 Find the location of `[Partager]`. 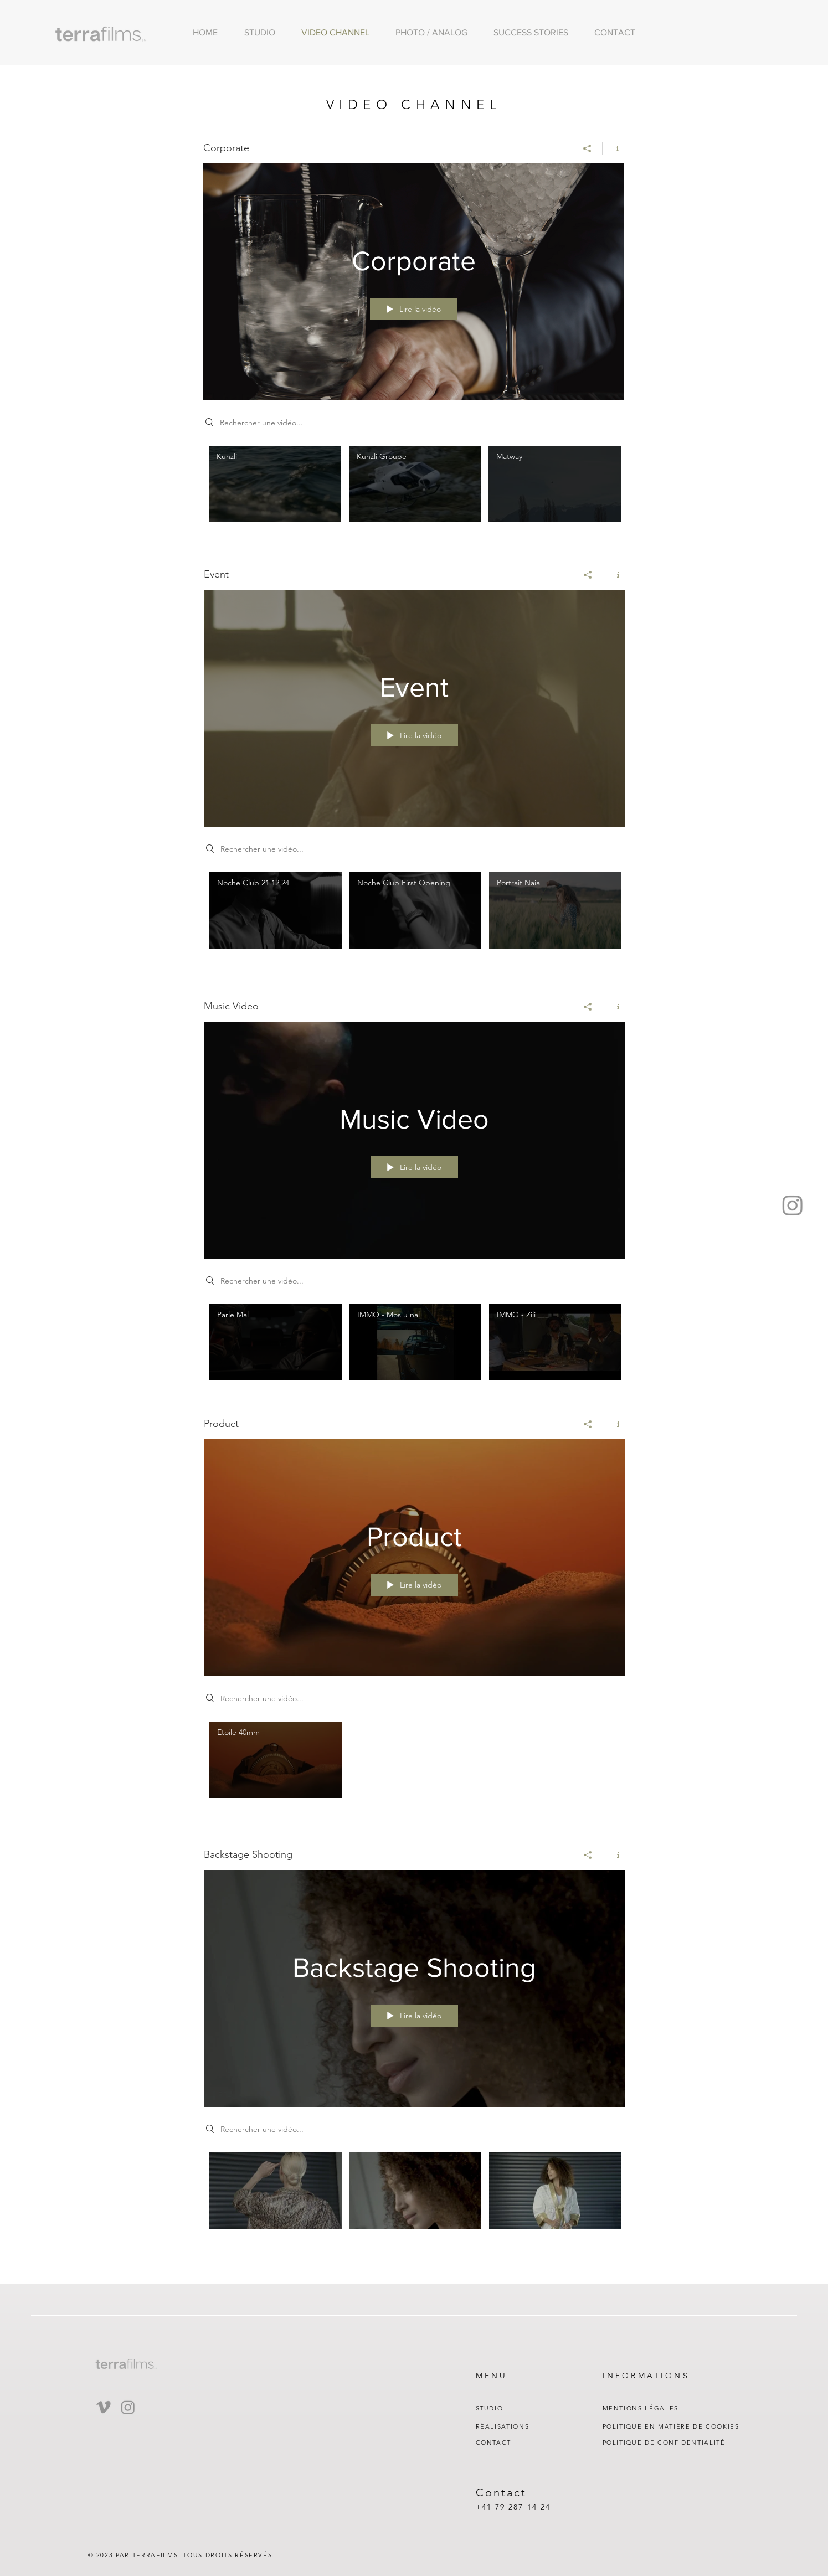

[Partager] is located at coordinates (587, 148).